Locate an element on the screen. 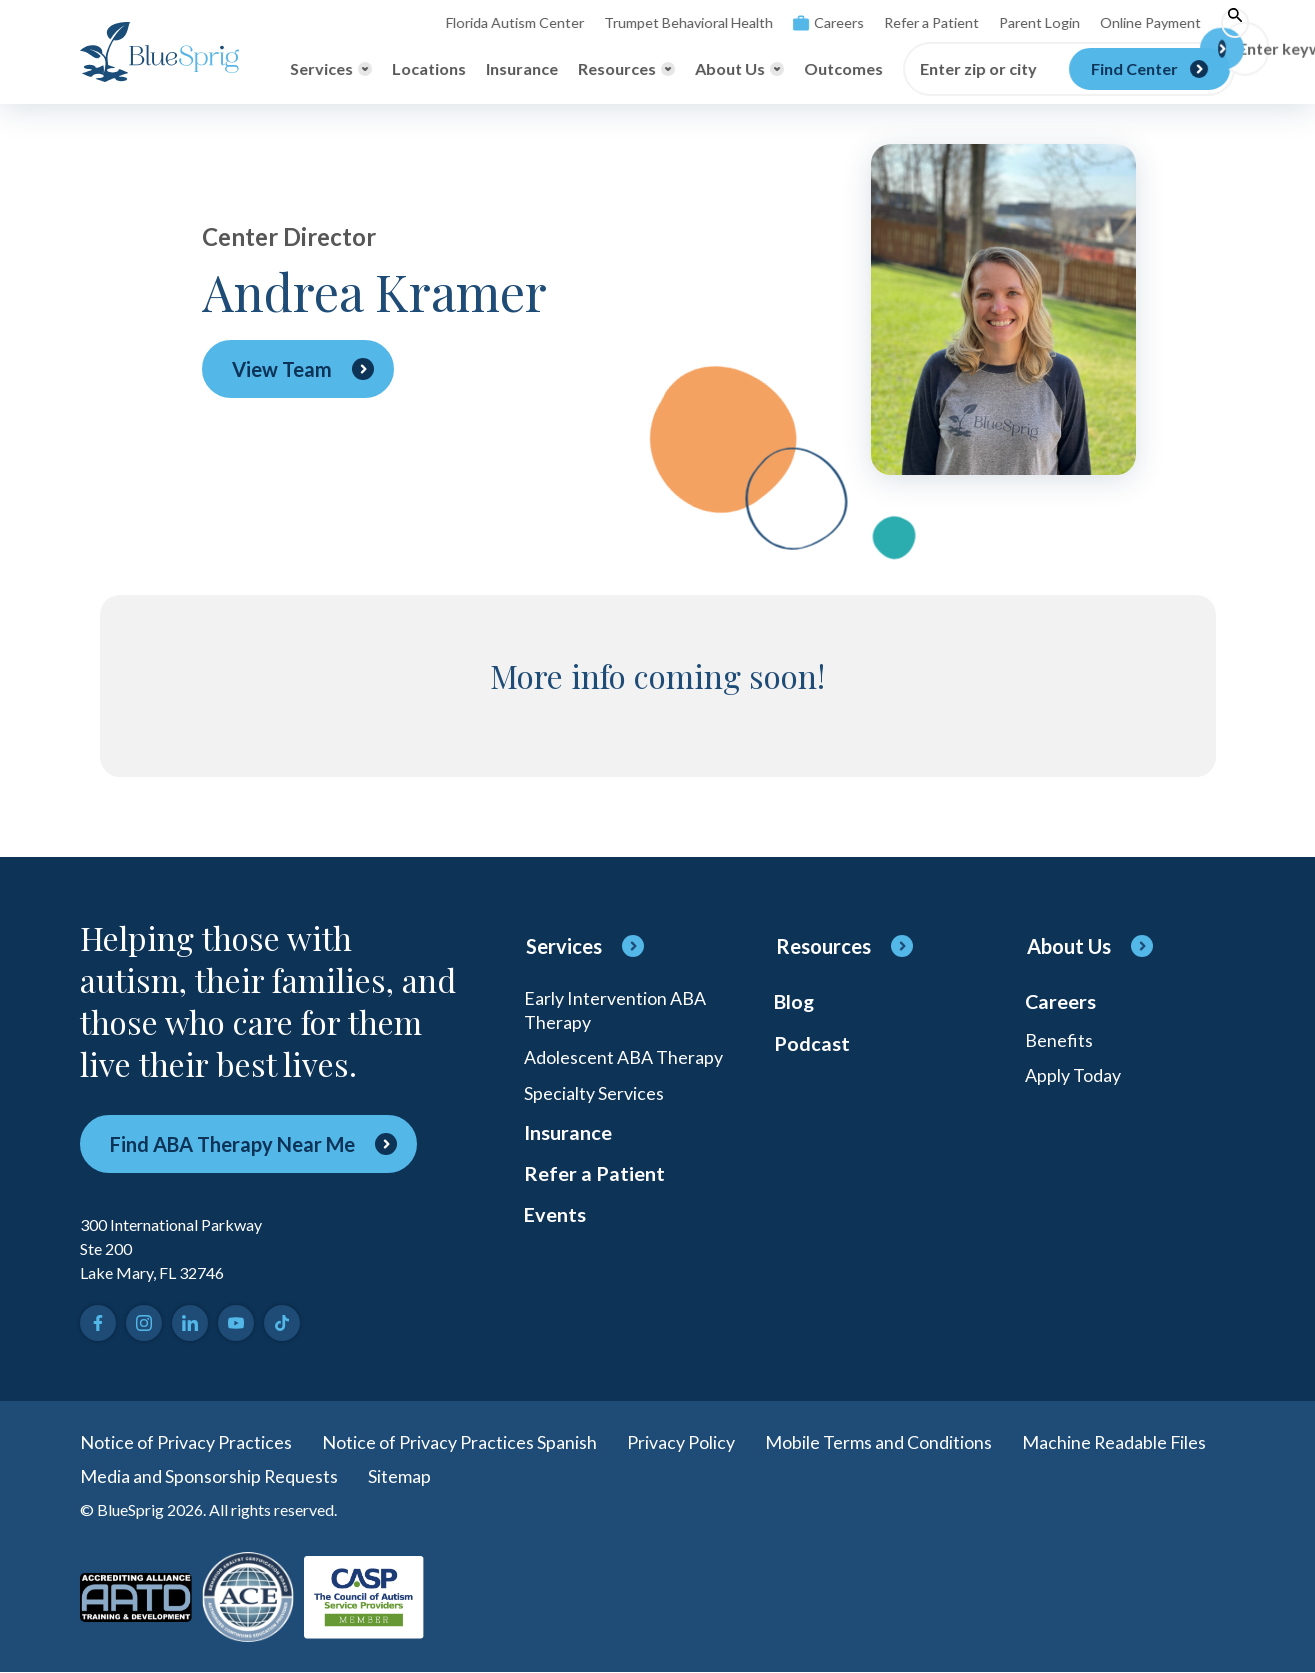  [Toggle search] is located at coordinates (1220, 23).